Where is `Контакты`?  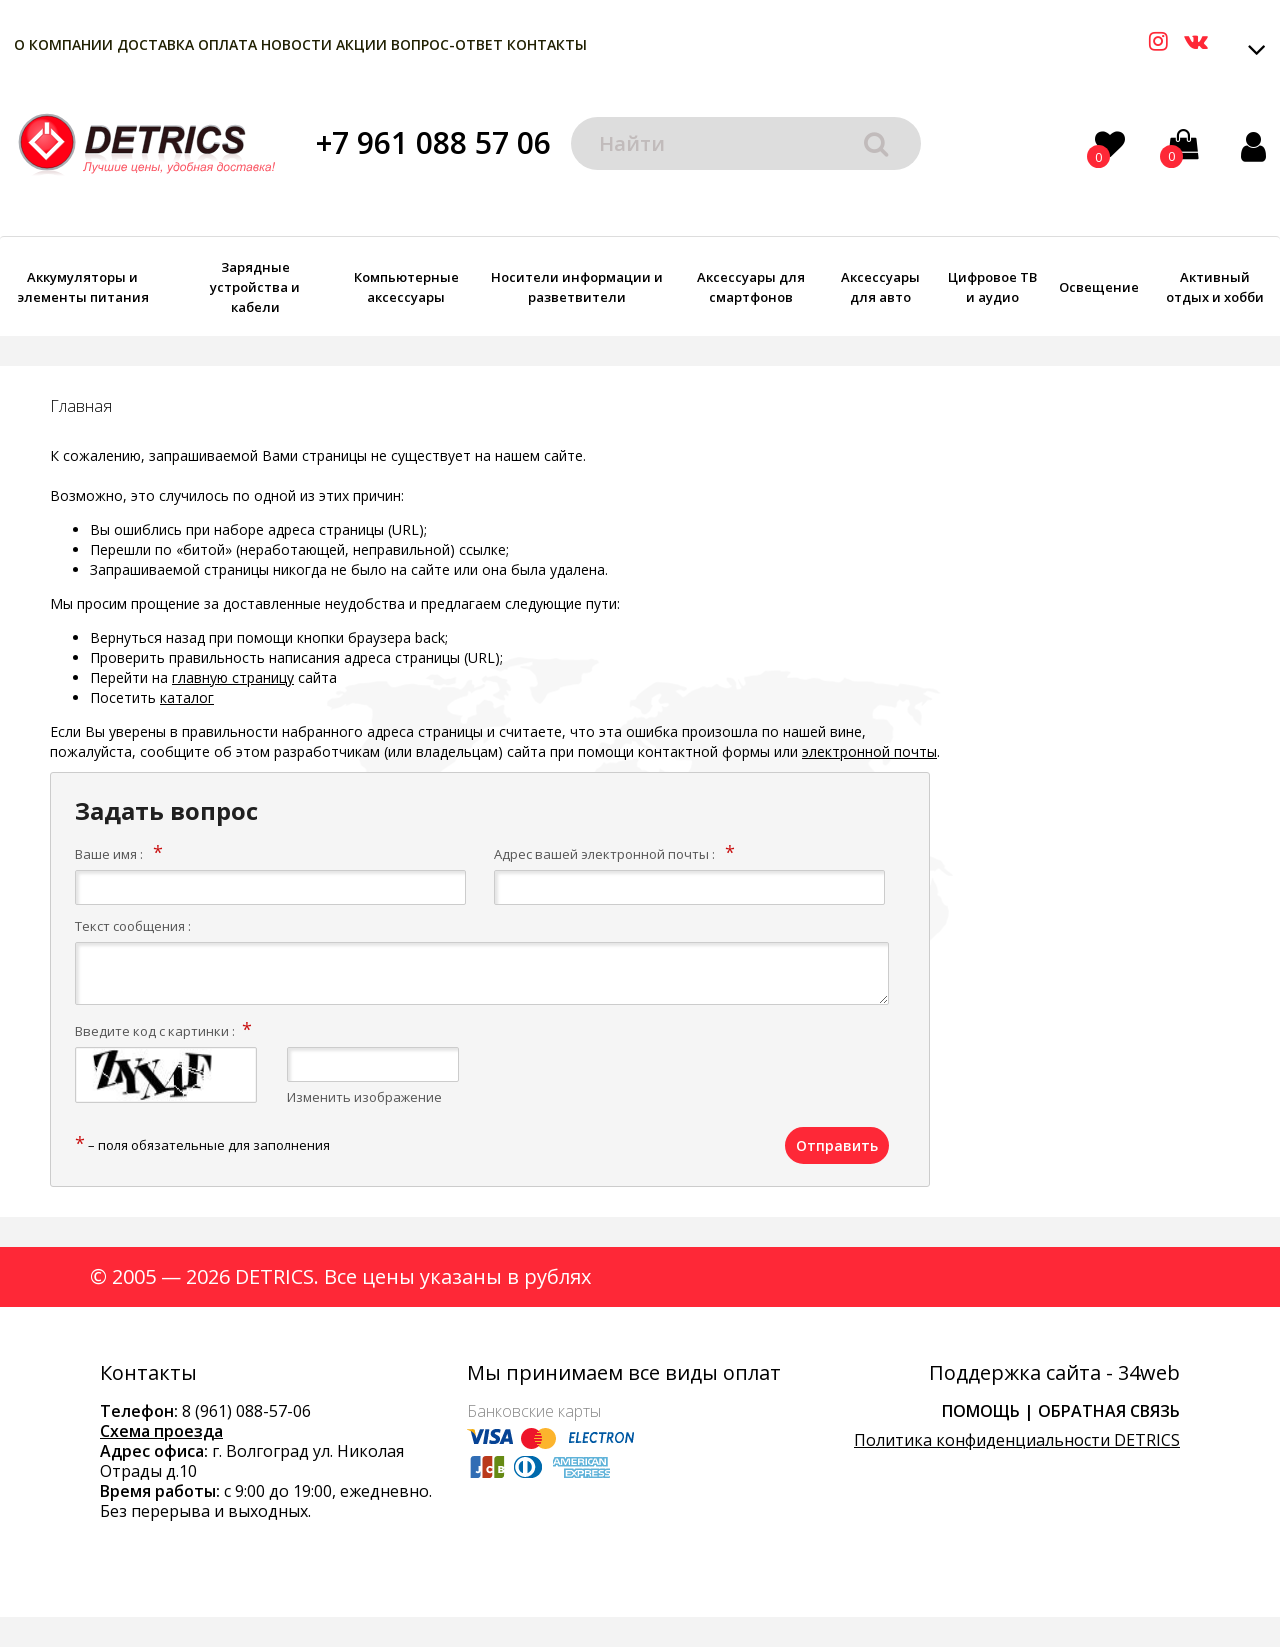 Контакты is located at coordinates (547, 44).